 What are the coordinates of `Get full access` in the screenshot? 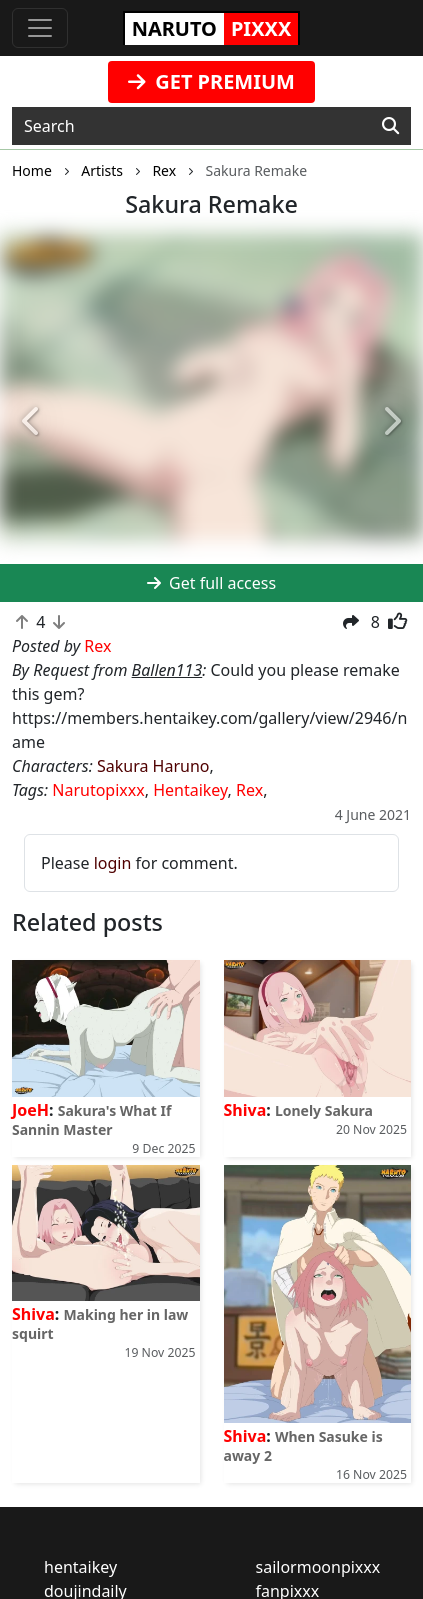 It's located at (211, 583).